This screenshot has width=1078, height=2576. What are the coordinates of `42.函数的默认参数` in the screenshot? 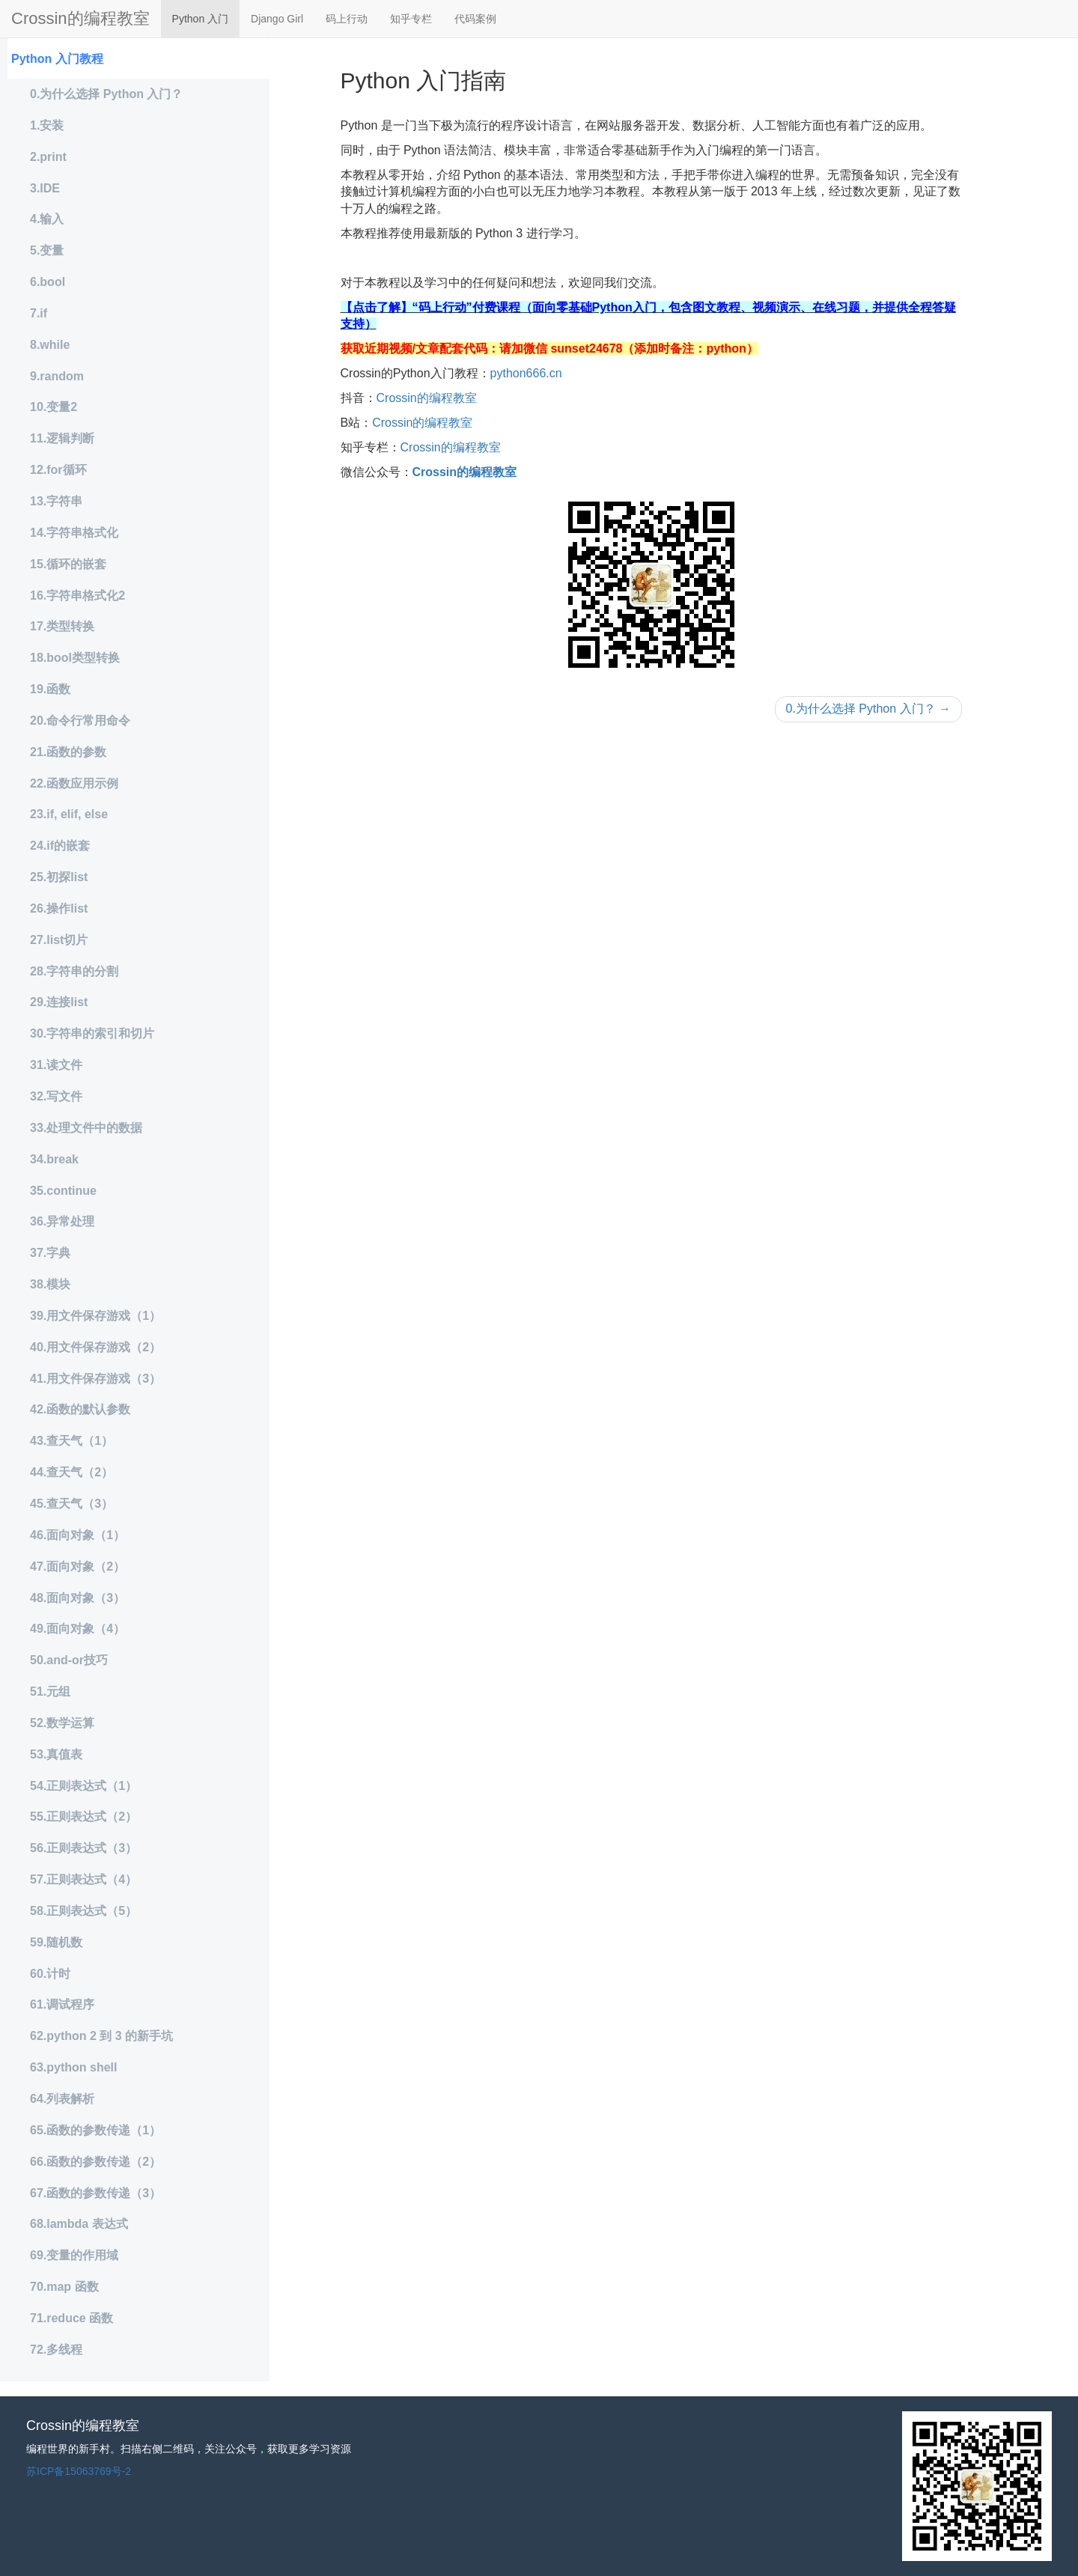 It's located at (80, 1409).